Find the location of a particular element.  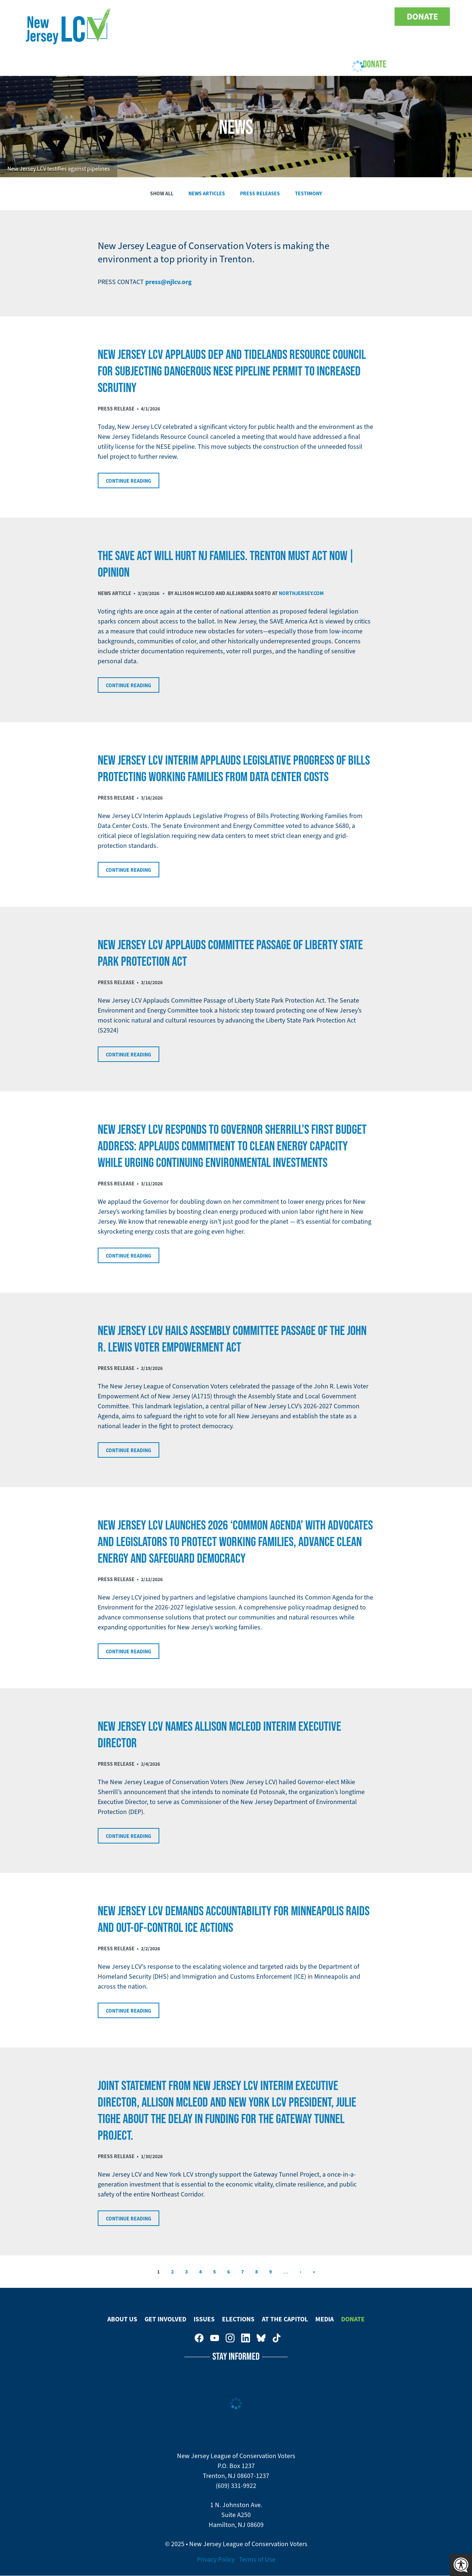

Terms of Use is located at coordinates (257, 2559).